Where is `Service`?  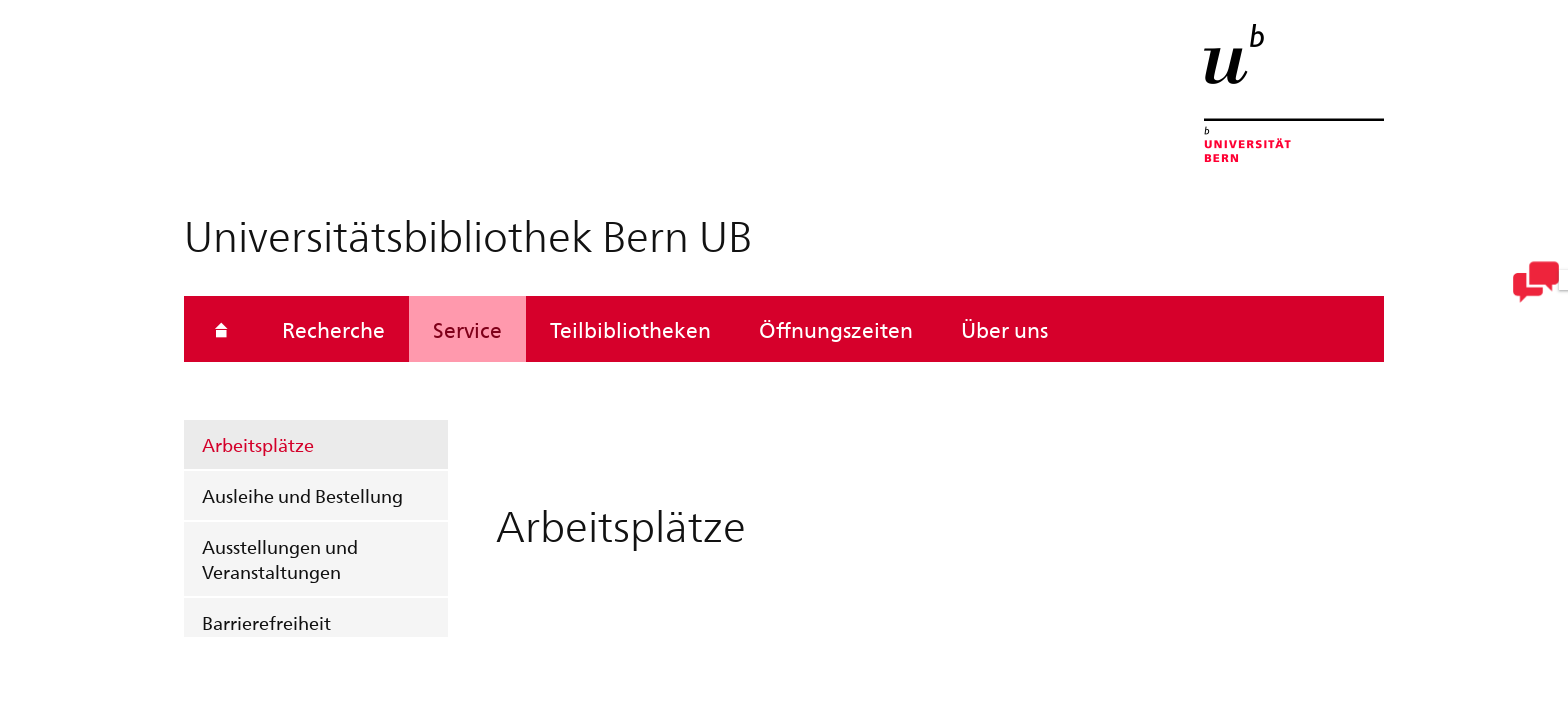 Service is located at coordinates (467, 329).